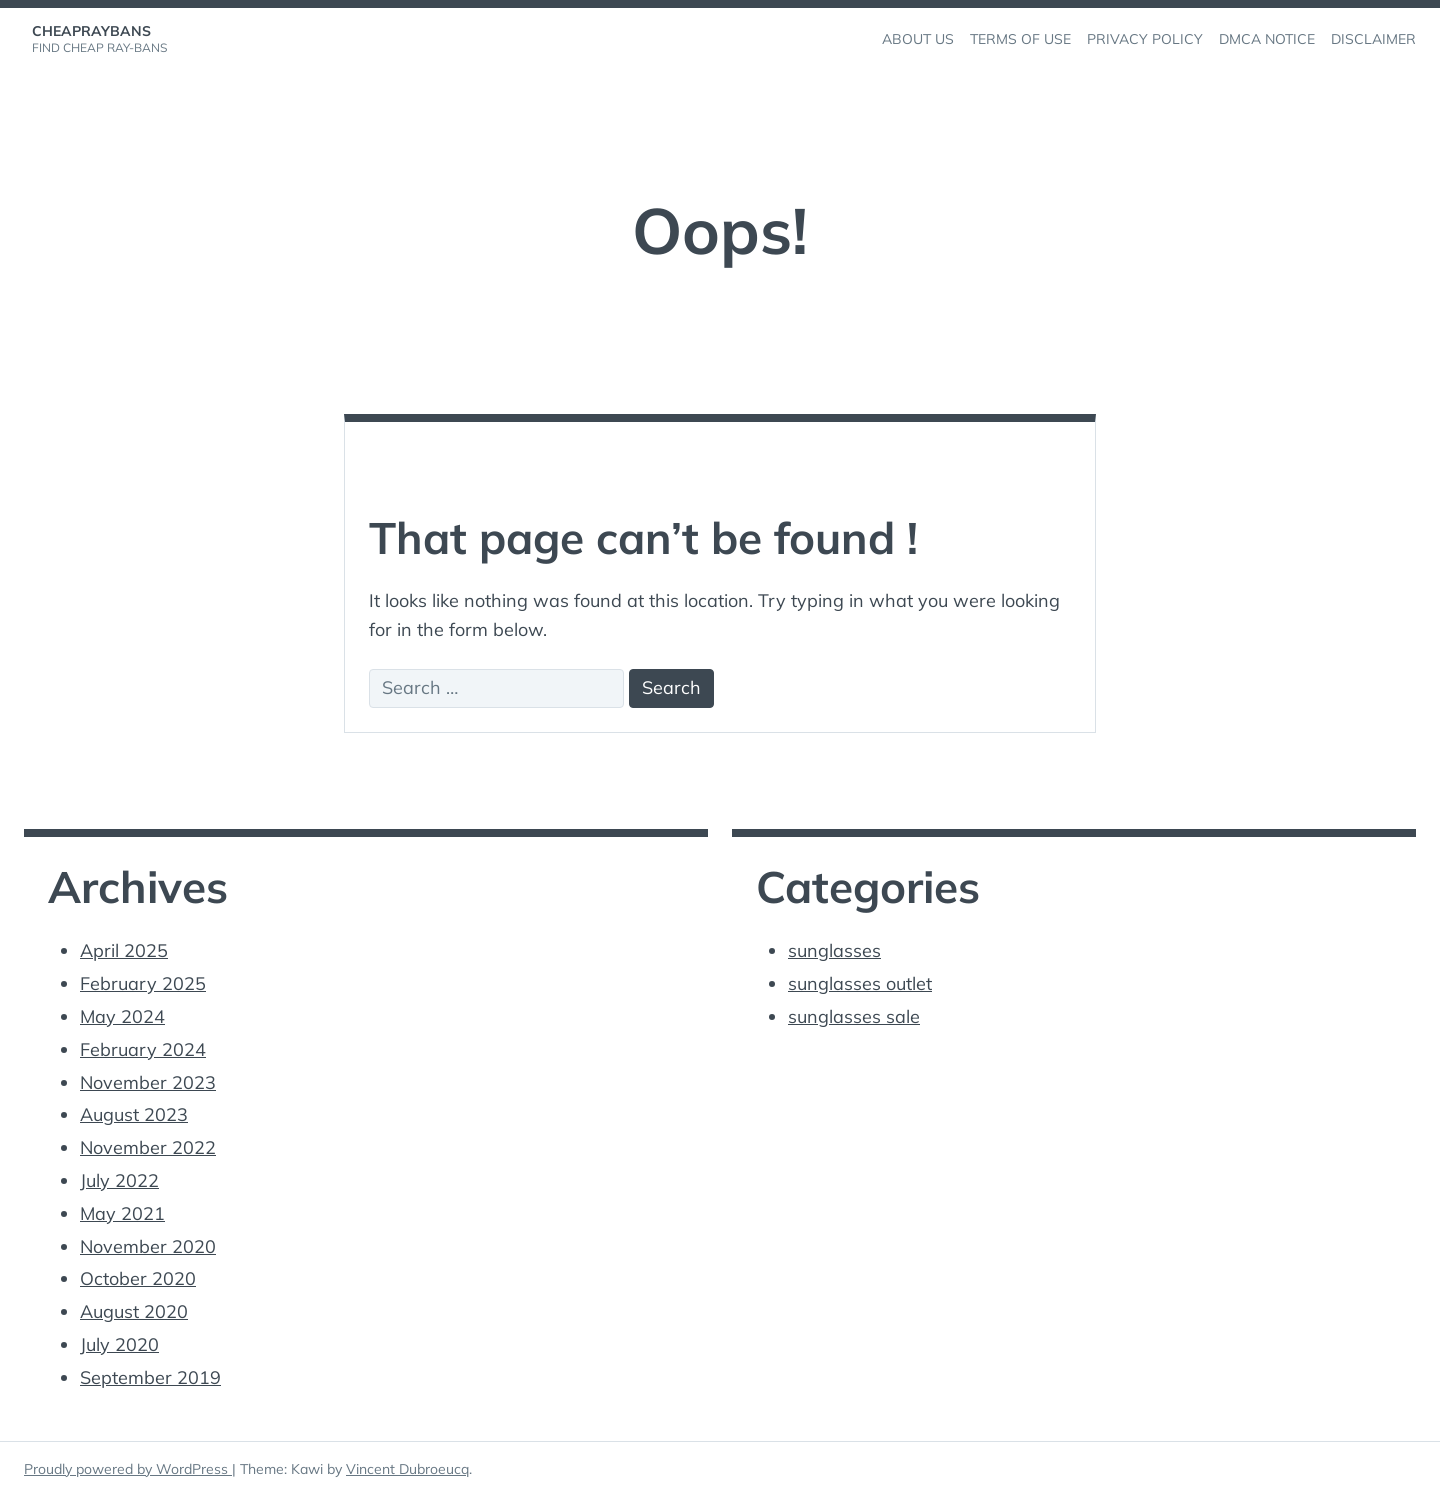 The image size is (1440, 1496). What do you see at coordinates (148, 1246) in the screenshot?
I see `November 2020` at bounding box center [148, 1246].